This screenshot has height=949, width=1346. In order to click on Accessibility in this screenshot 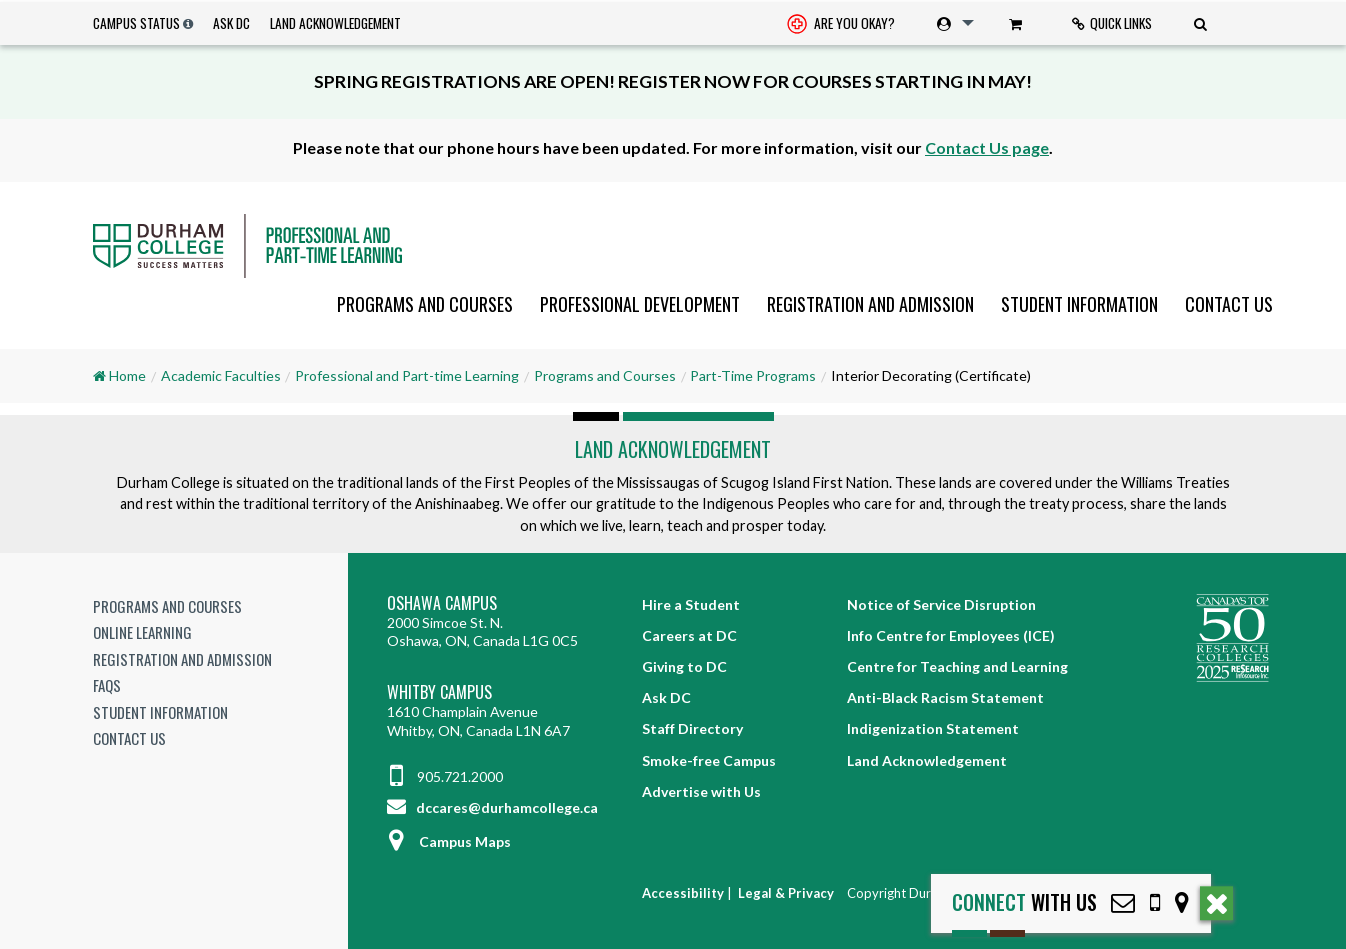, I will do `click(683, 893)`.